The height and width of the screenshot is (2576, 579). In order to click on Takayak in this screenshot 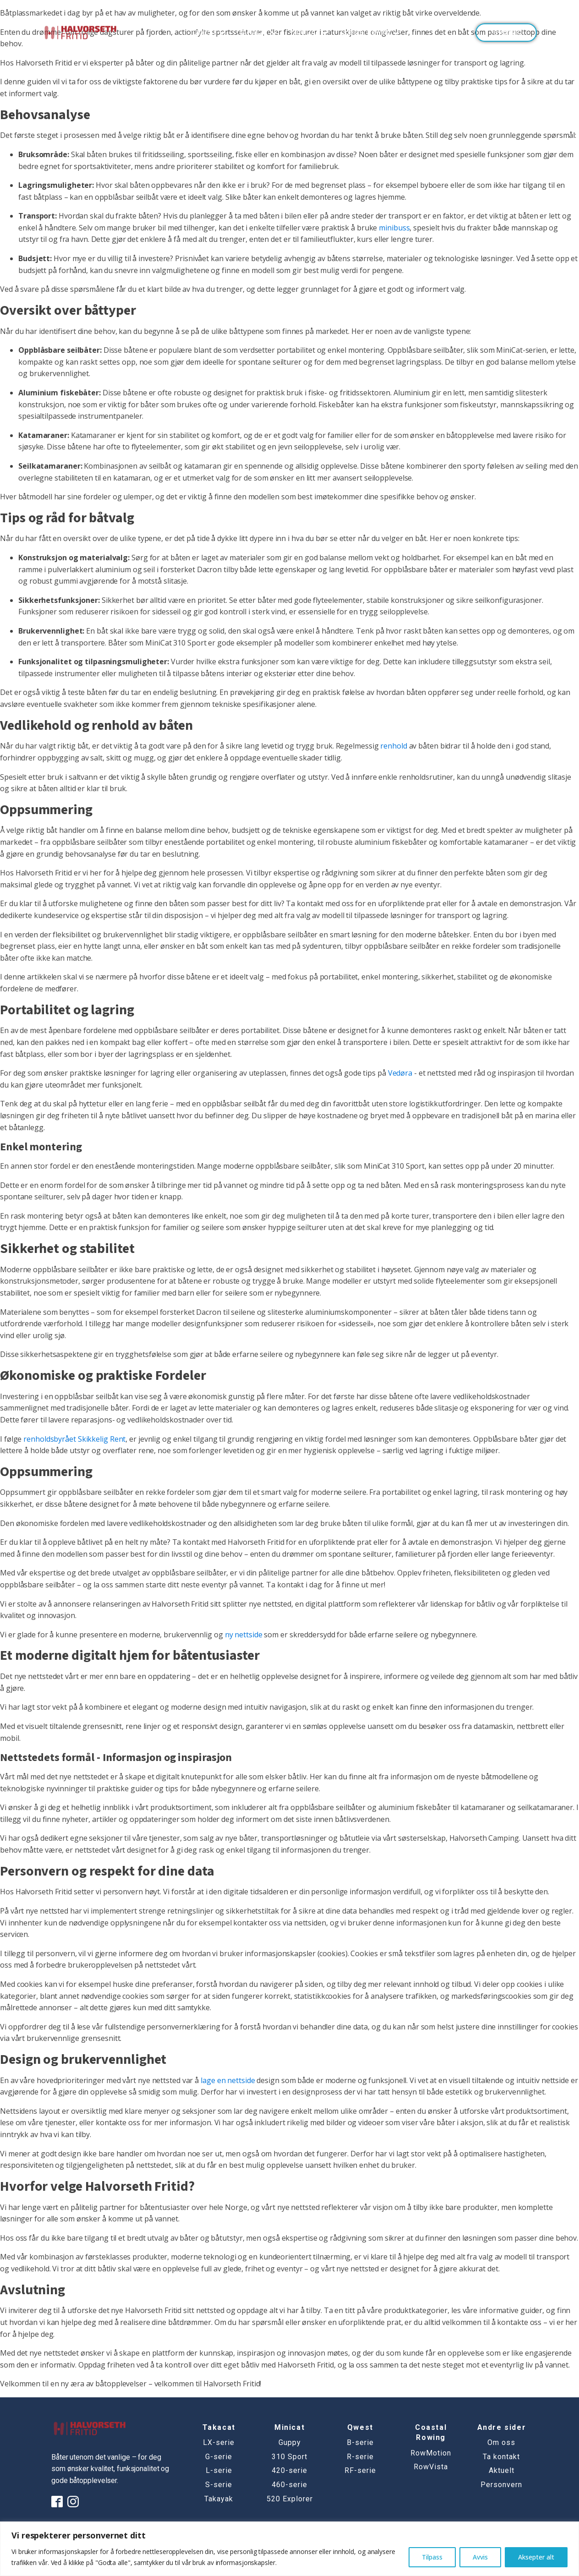, I will do `click(218, 2499)`.